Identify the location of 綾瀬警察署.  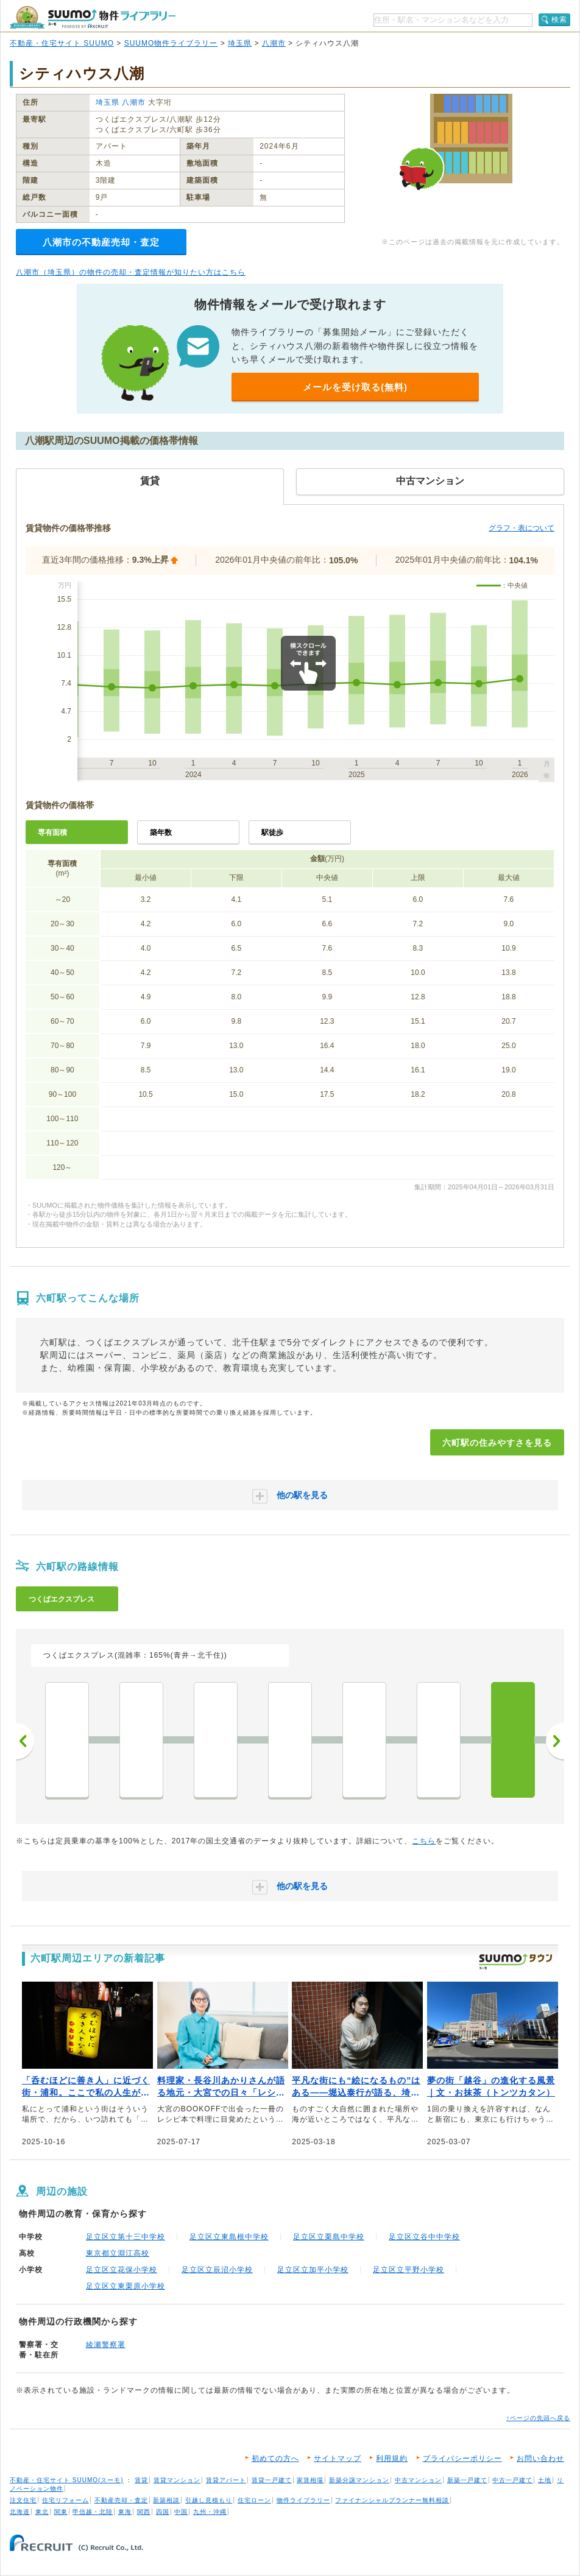
(106, 2344).